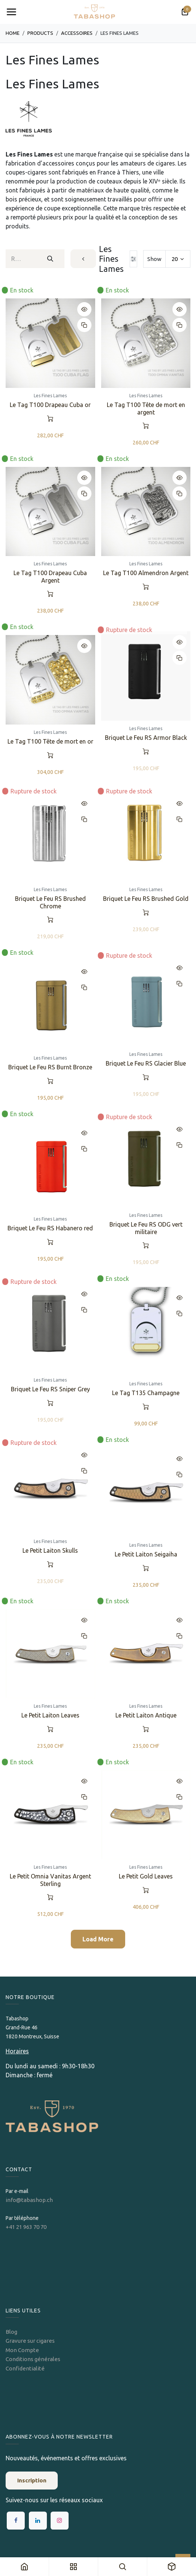 The height and width of the screenshot is (2576, 196). What do you see at coordinates (50, 1715) in the screenshot?
I see `Le Petit Laiton Leaves` at bounding box center [50, 1715].